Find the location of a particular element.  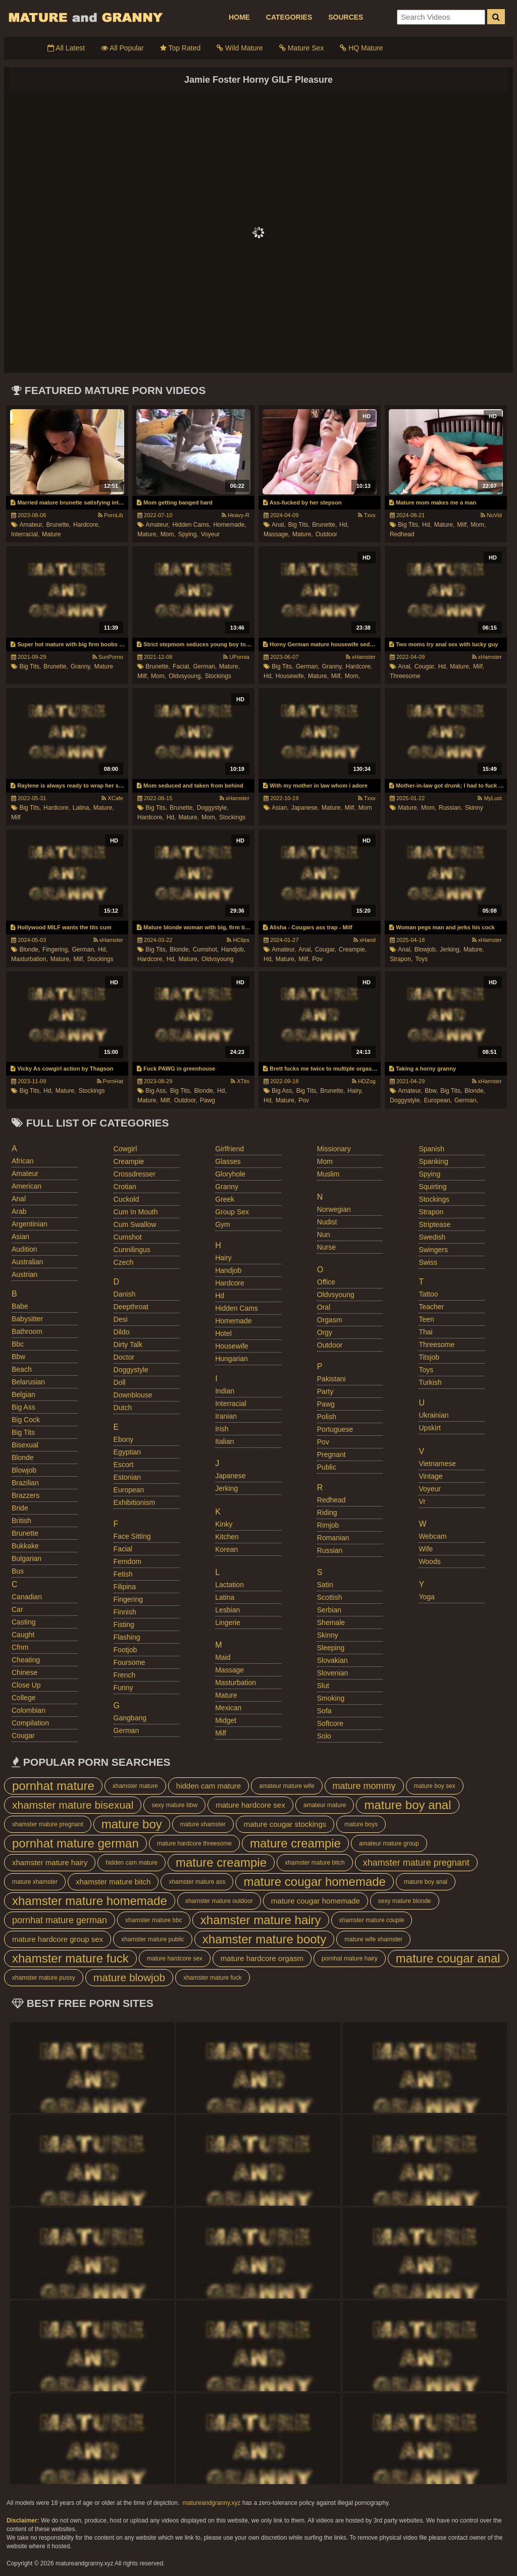

polish is located at coordinates (326, 1417).